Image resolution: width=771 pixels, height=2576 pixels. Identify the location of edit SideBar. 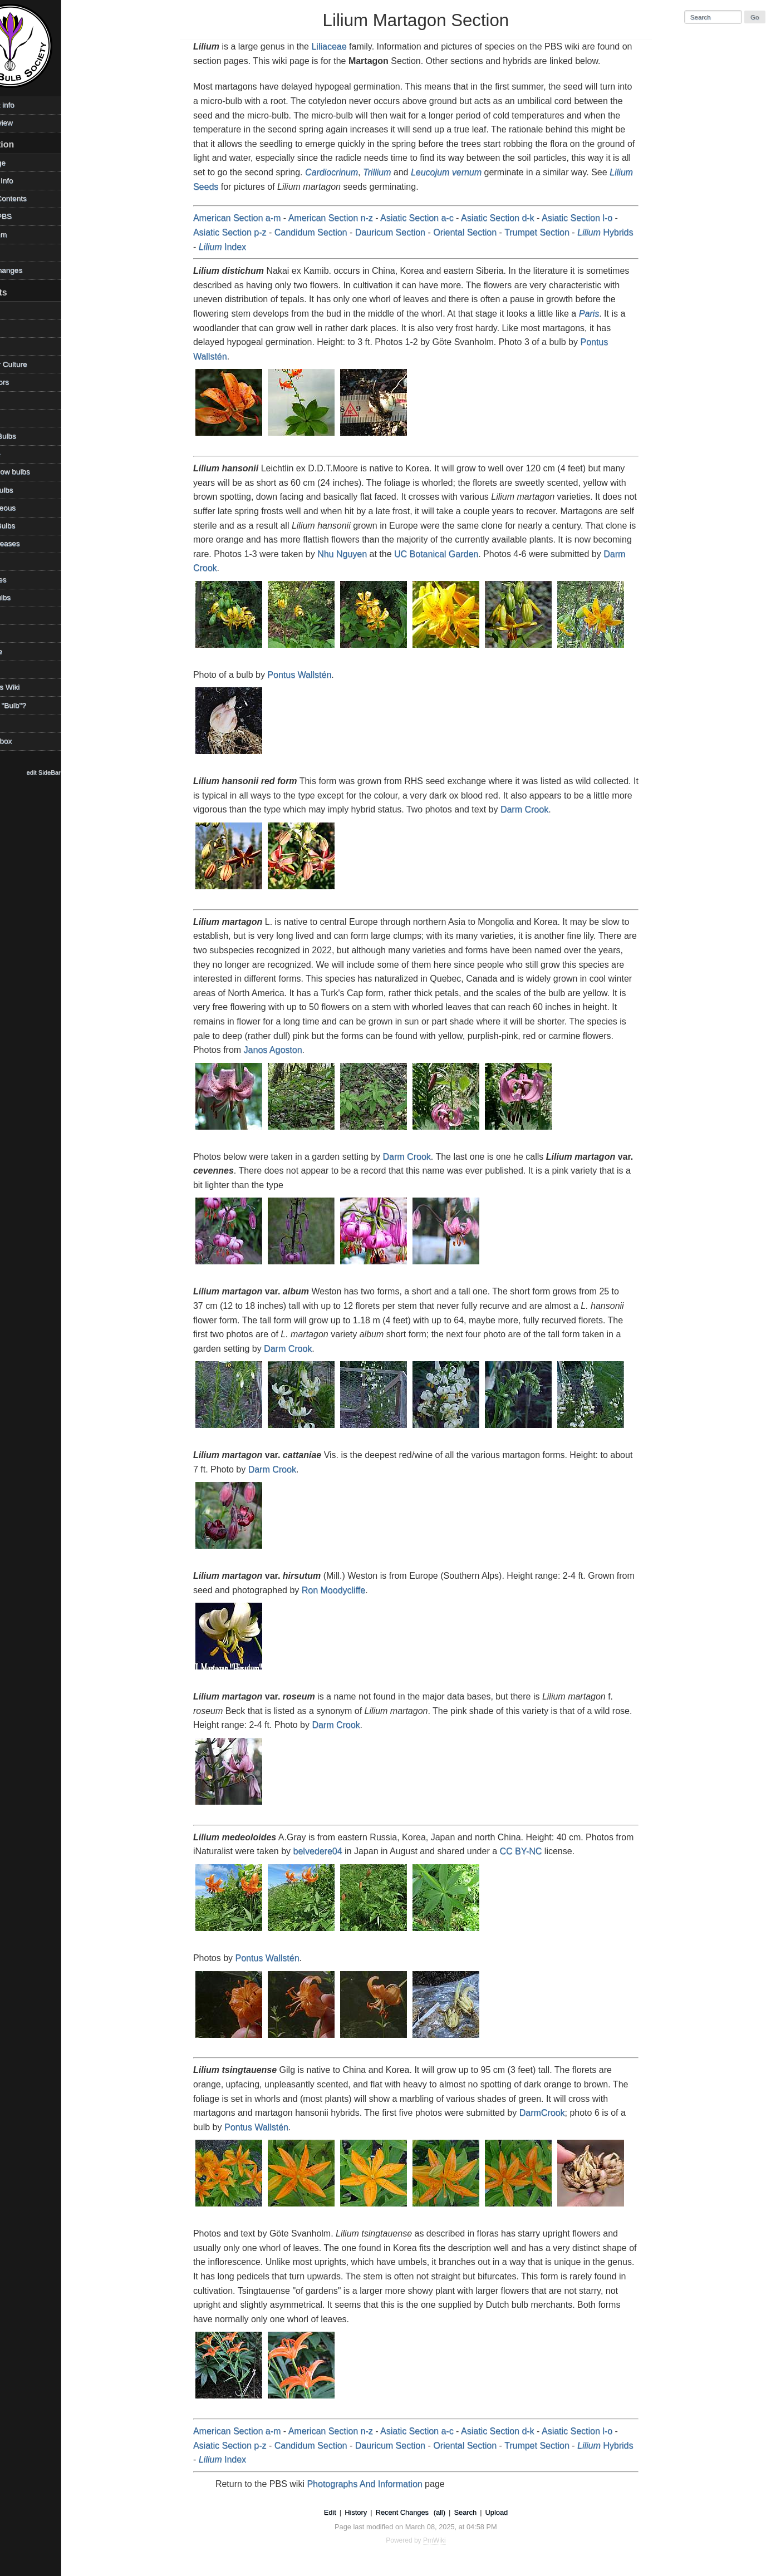
(80, 772).